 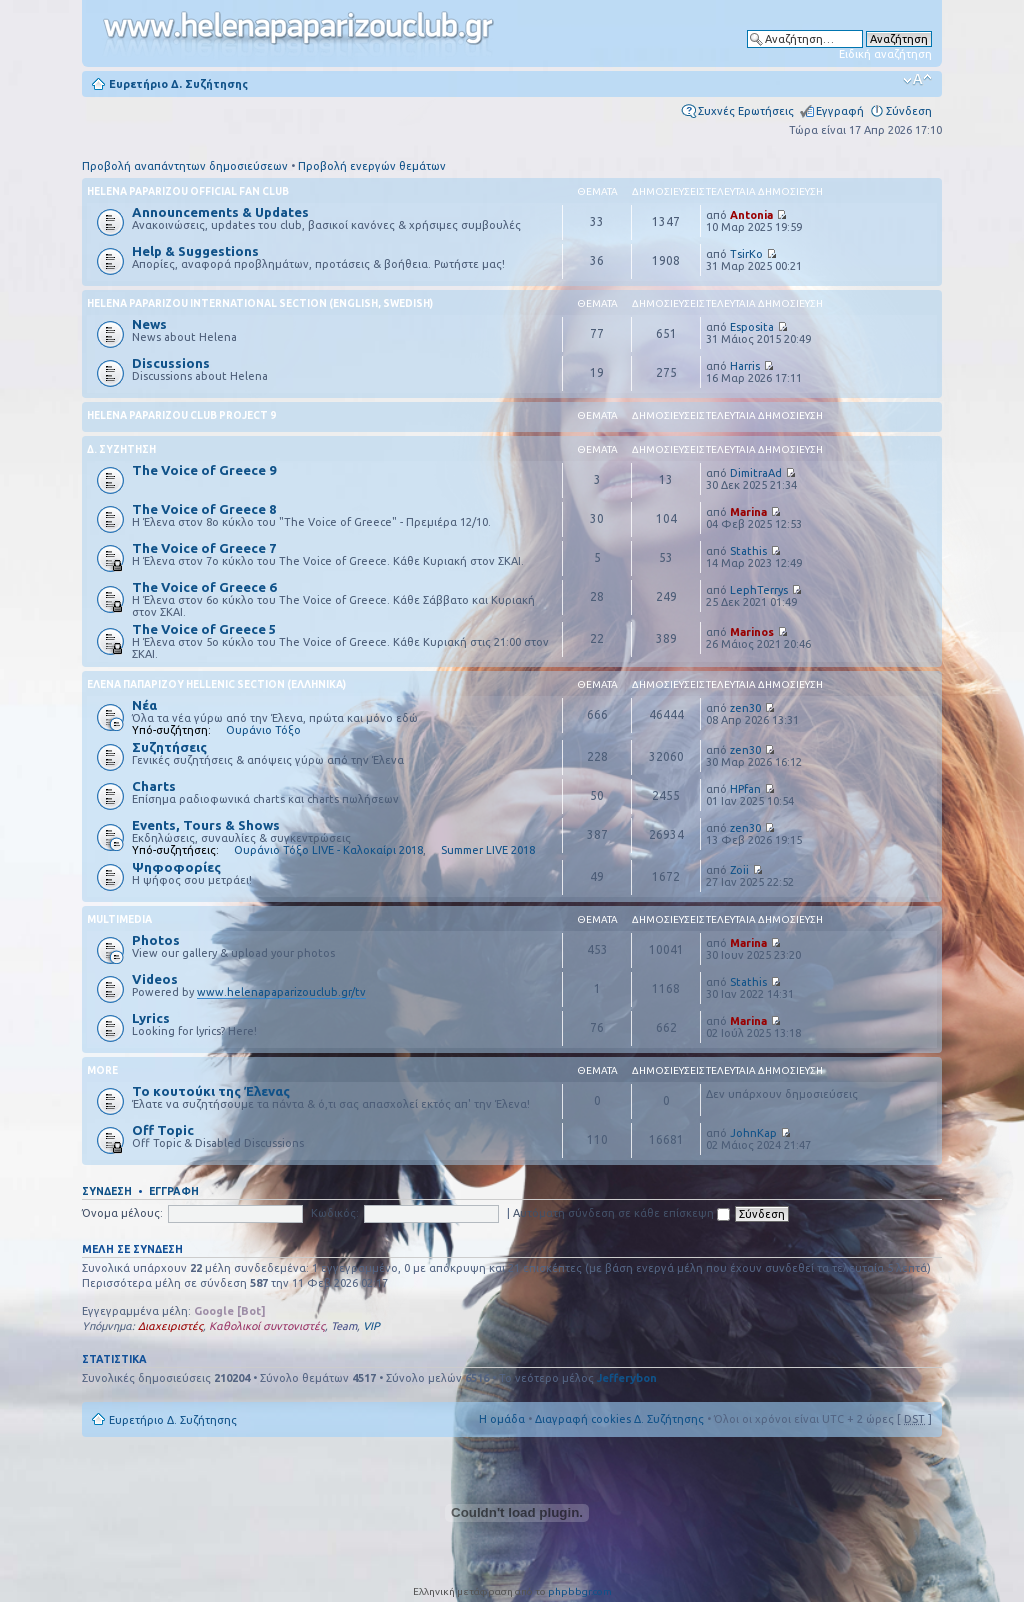 What do you see at coordinates (371, 1326) in the screenshot?
I see `VIP` at bounding box center [371, 1326].